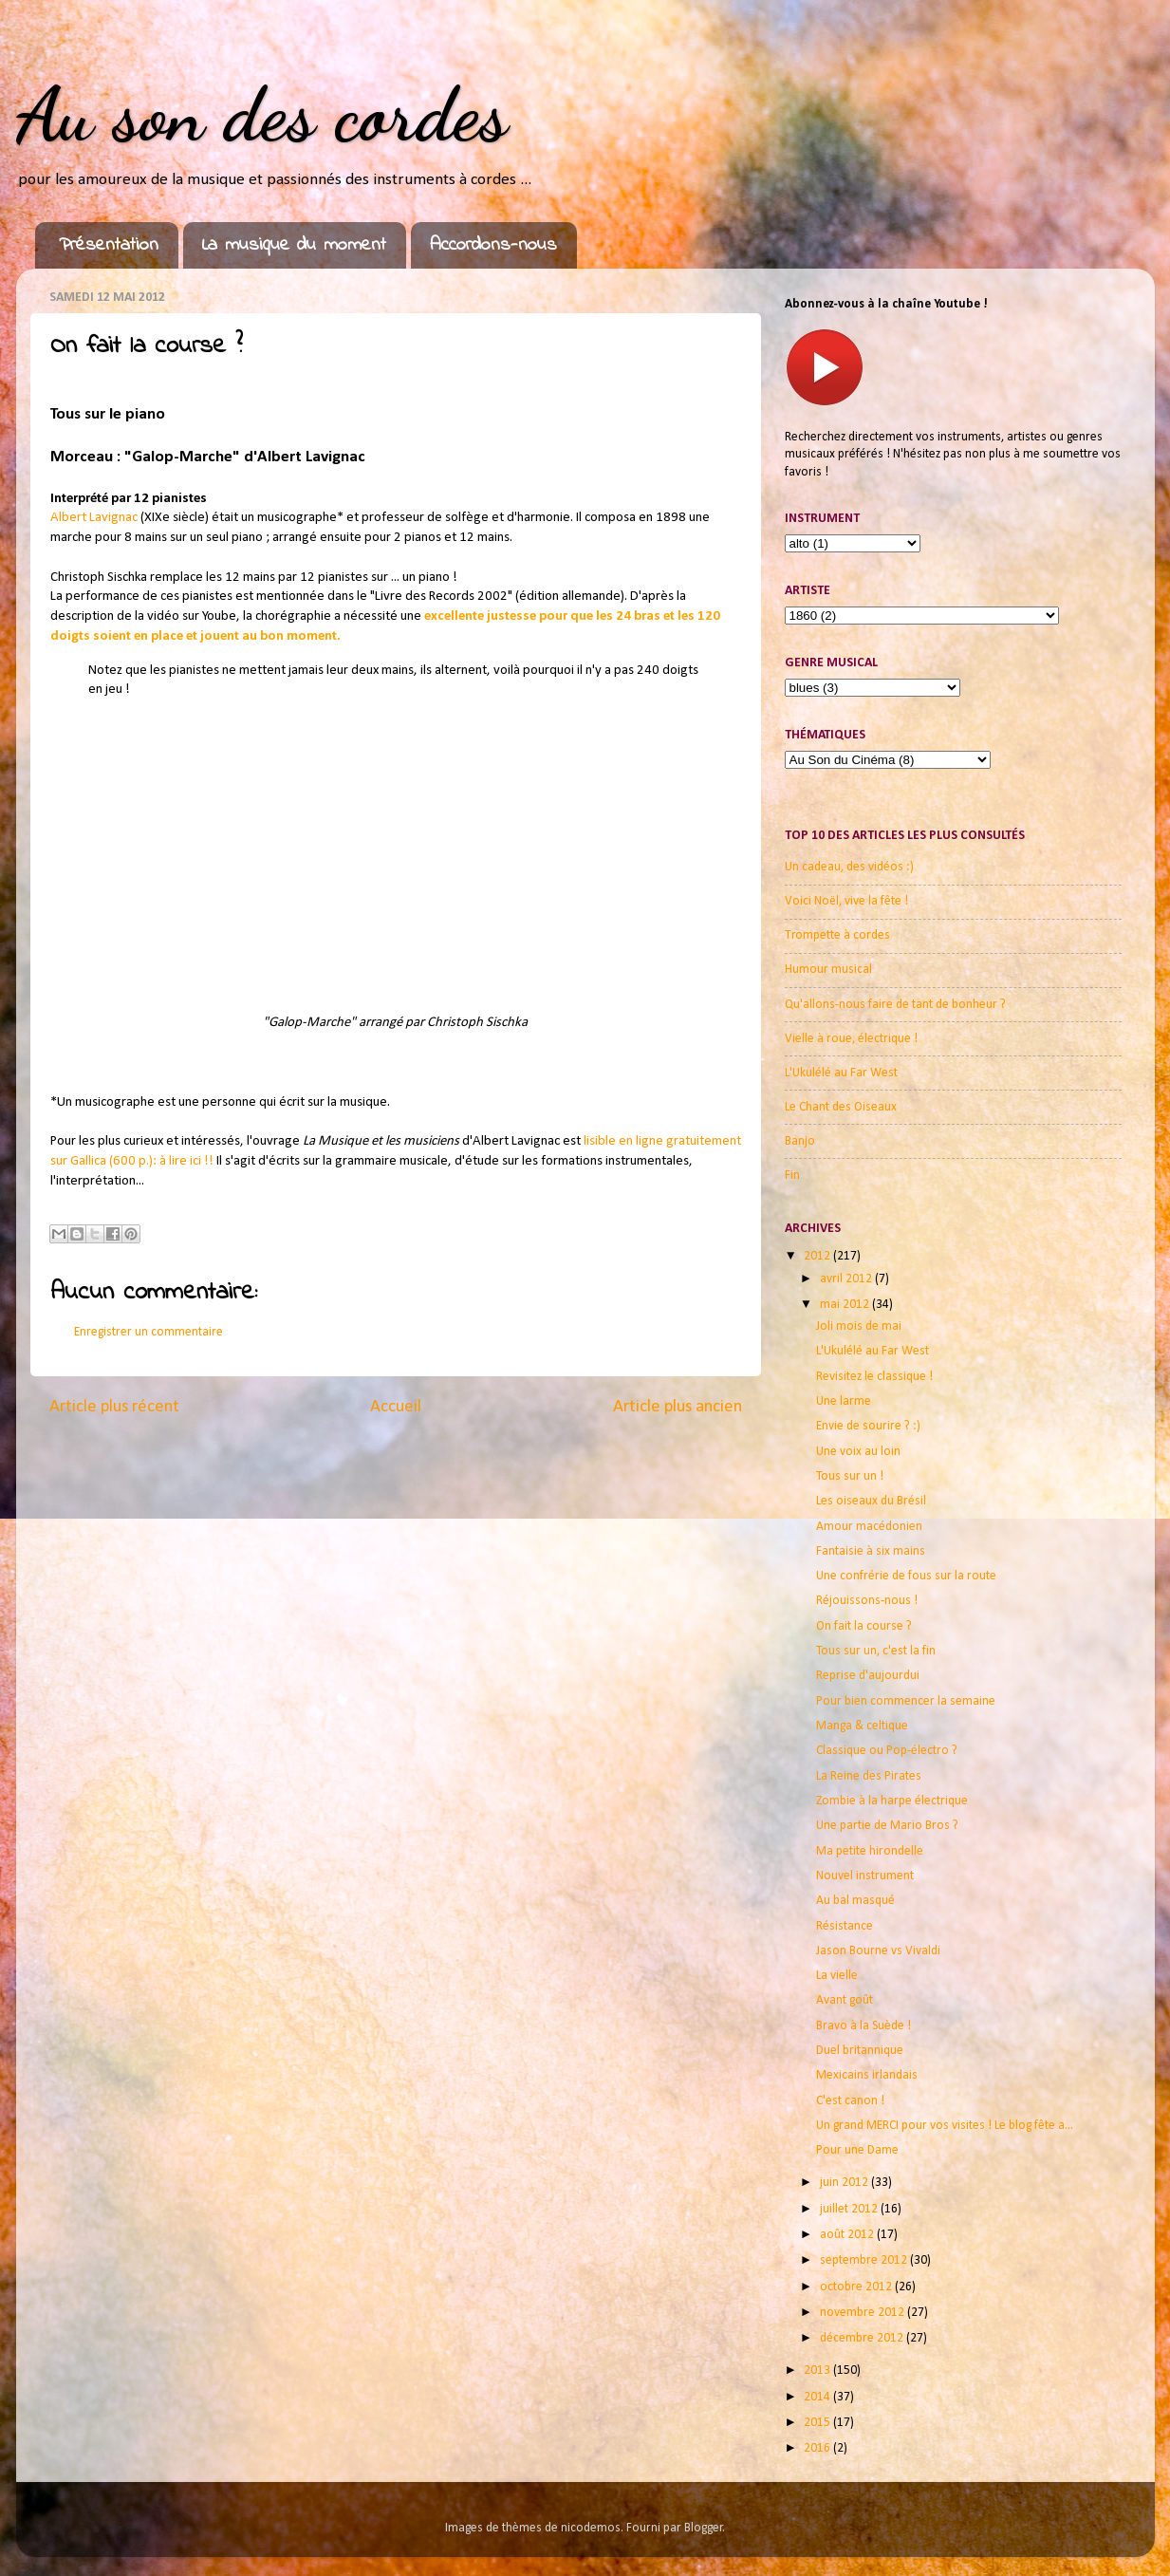  I want to click on nicodemos, so click(591, 2528).